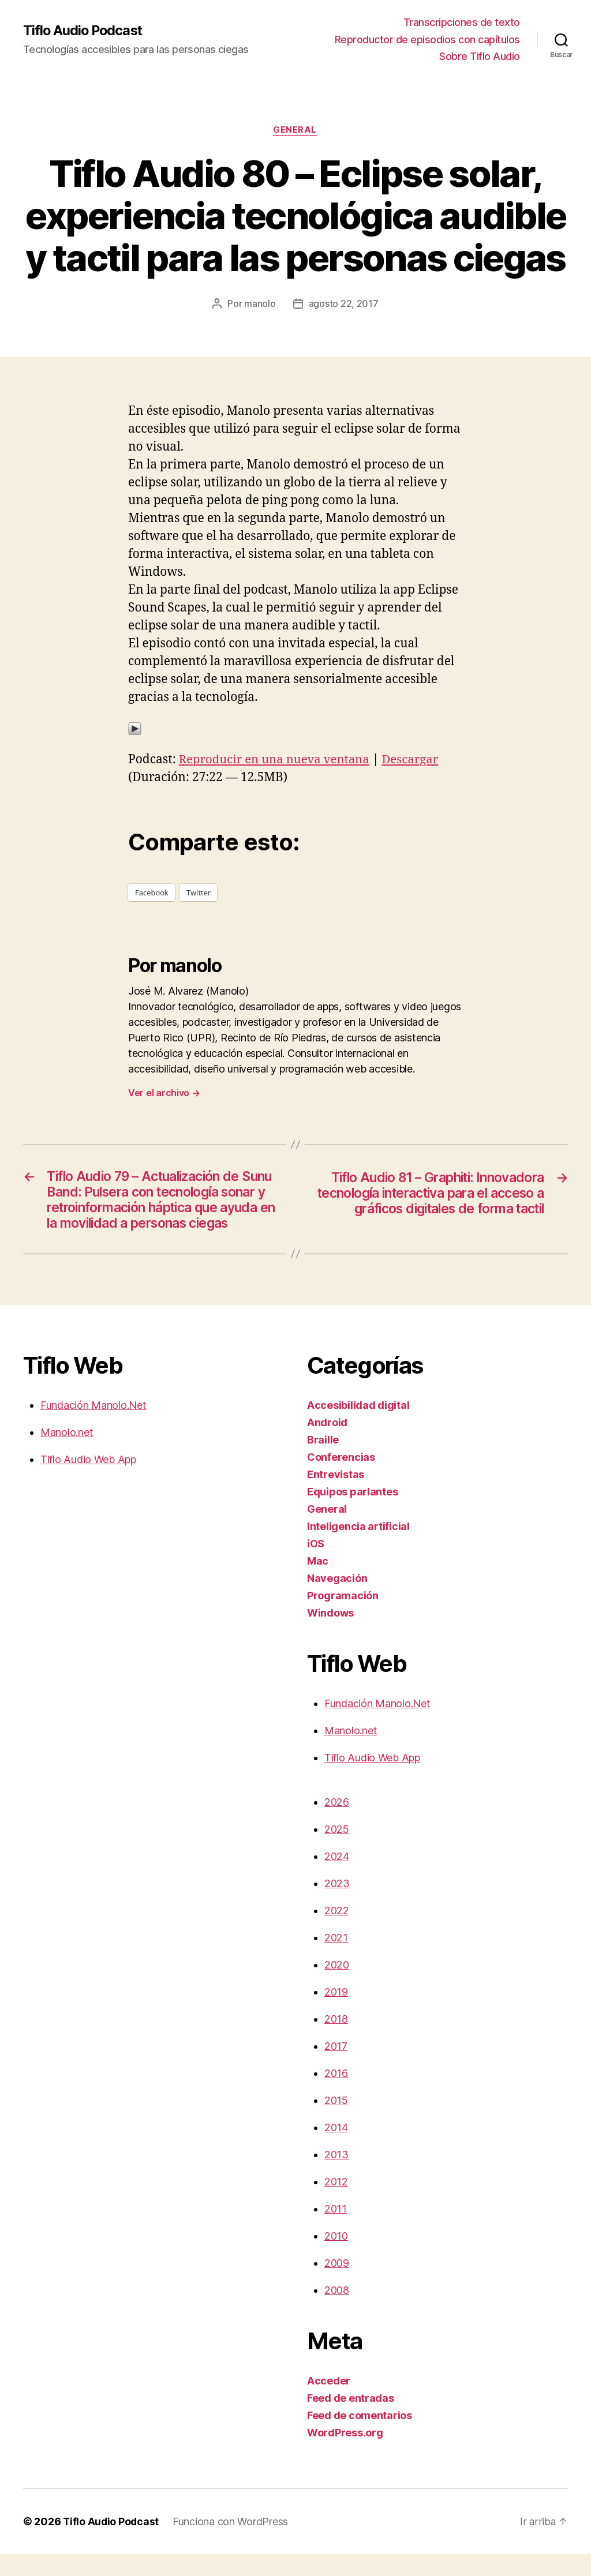 The width and height of the screenshot is (591, 2576). What do you see at coordinates (350, 2420) in the screenshot?
I see `Feed de entradas` at bounding box center [350, 2420].